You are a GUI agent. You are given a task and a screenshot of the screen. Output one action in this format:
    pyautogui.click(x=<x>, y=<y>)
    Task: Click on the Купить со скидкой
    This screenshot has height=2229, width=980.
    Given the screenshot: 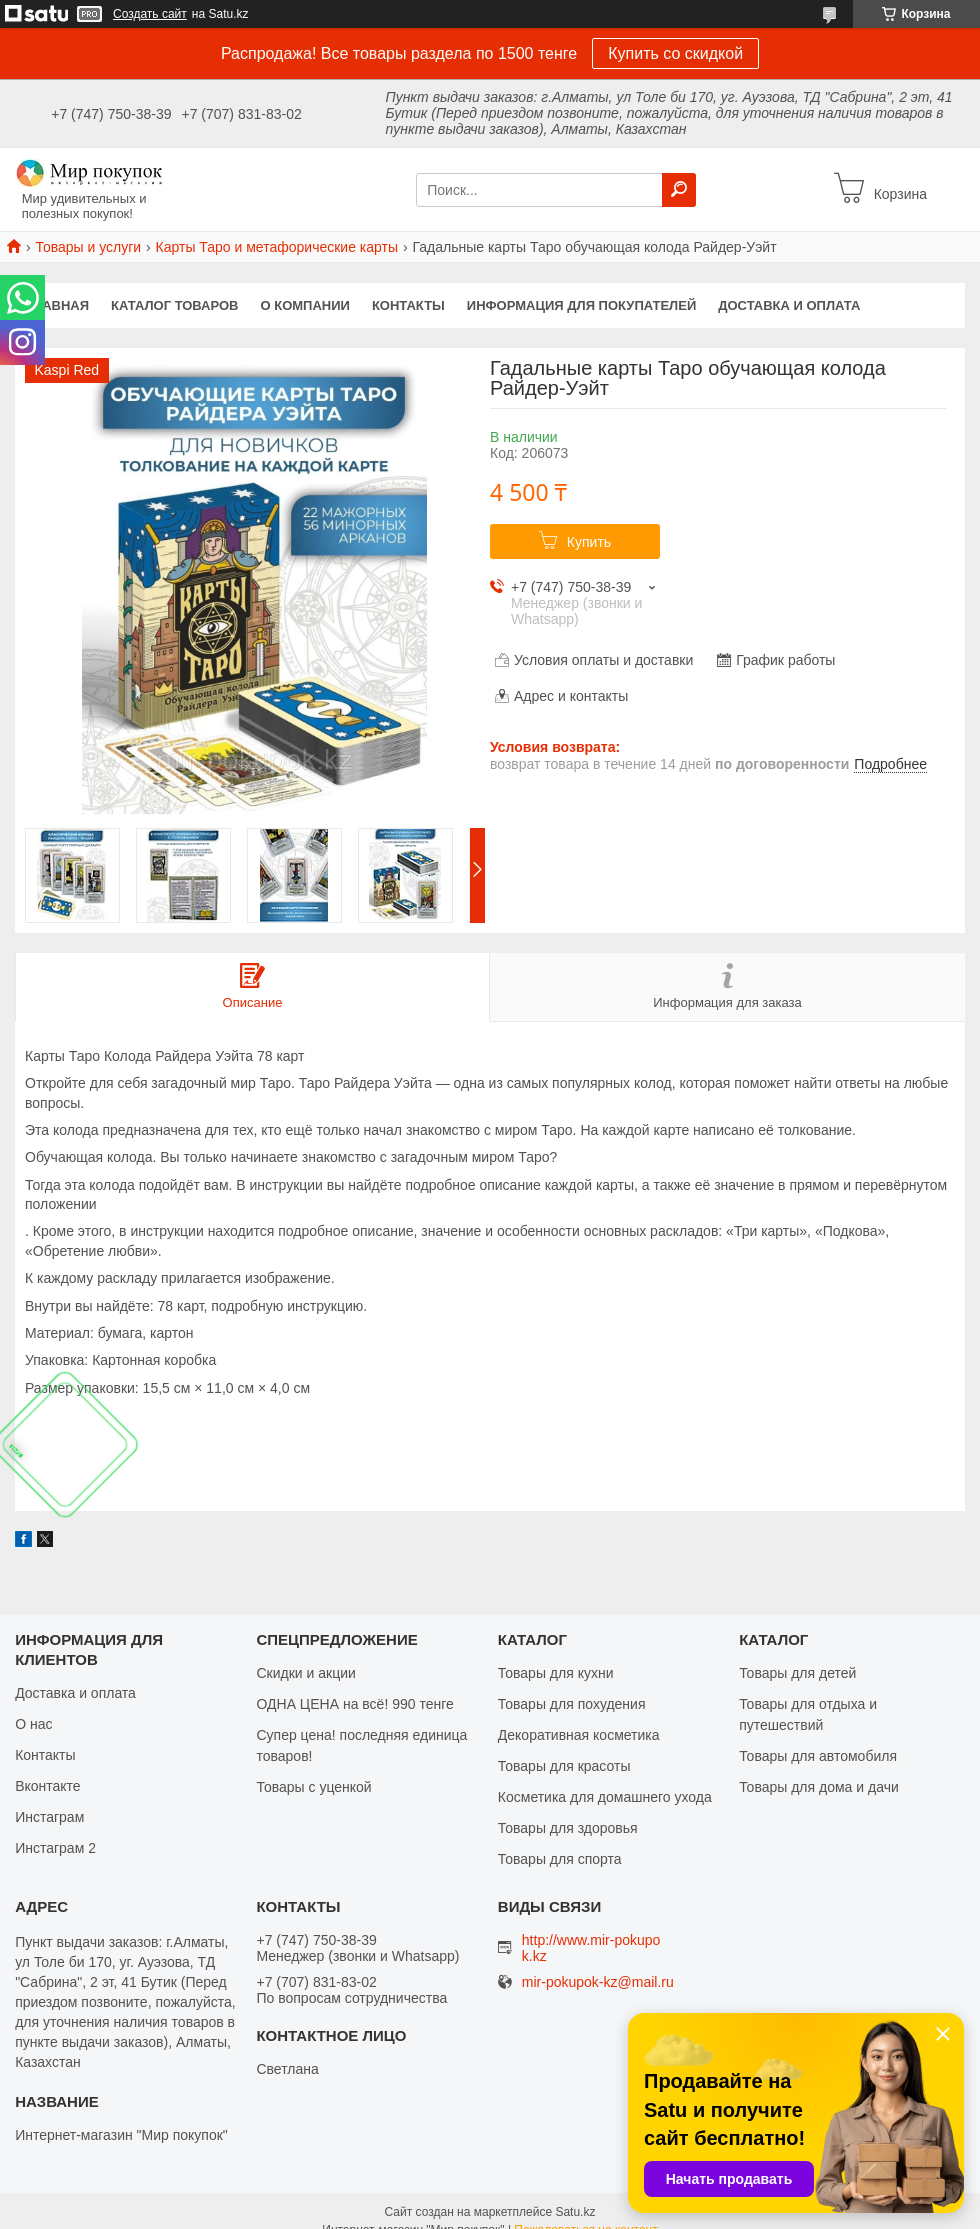 What is the action you would take?
    pyautogui.click(x=675, y=53)
    